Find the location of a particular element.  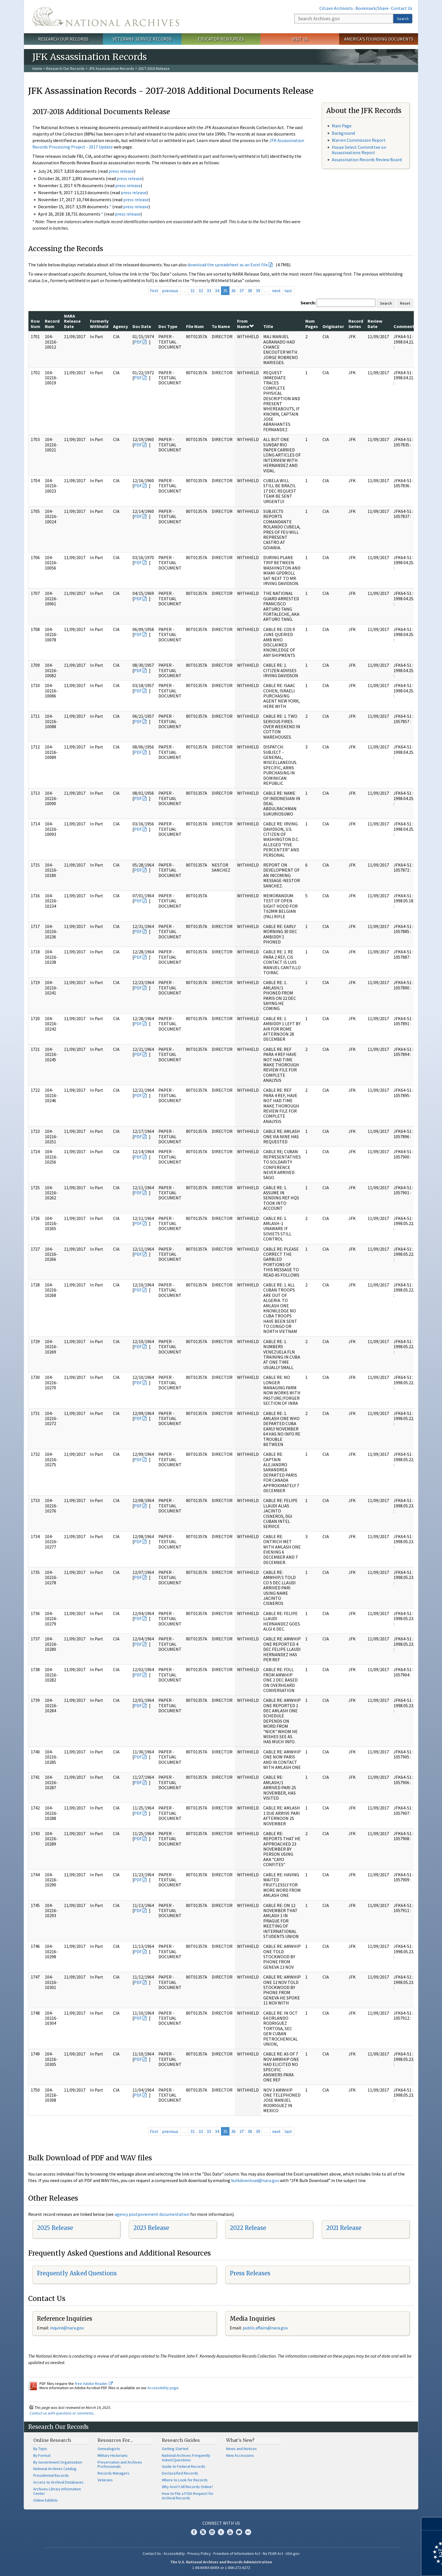

Accessibility page is located at coordinates (162, 2387).